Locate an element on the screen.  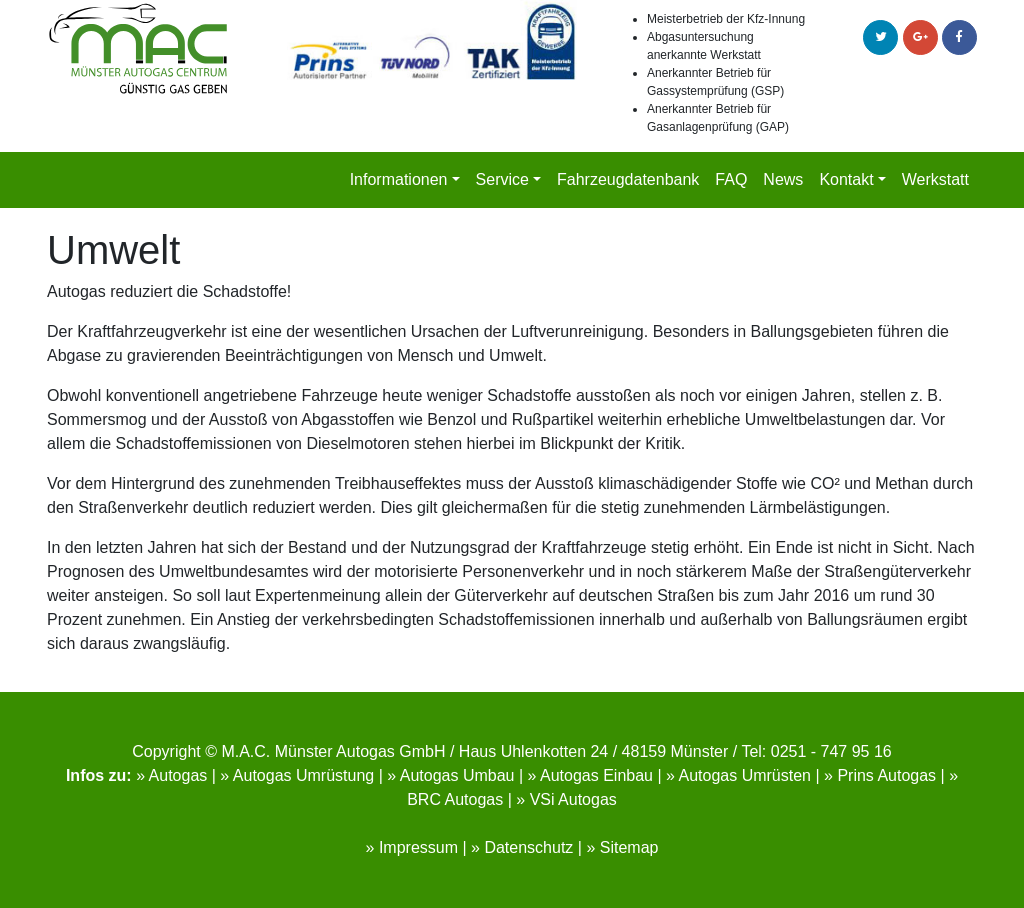
Kontakt [button] is located at coordinates (846, 179).